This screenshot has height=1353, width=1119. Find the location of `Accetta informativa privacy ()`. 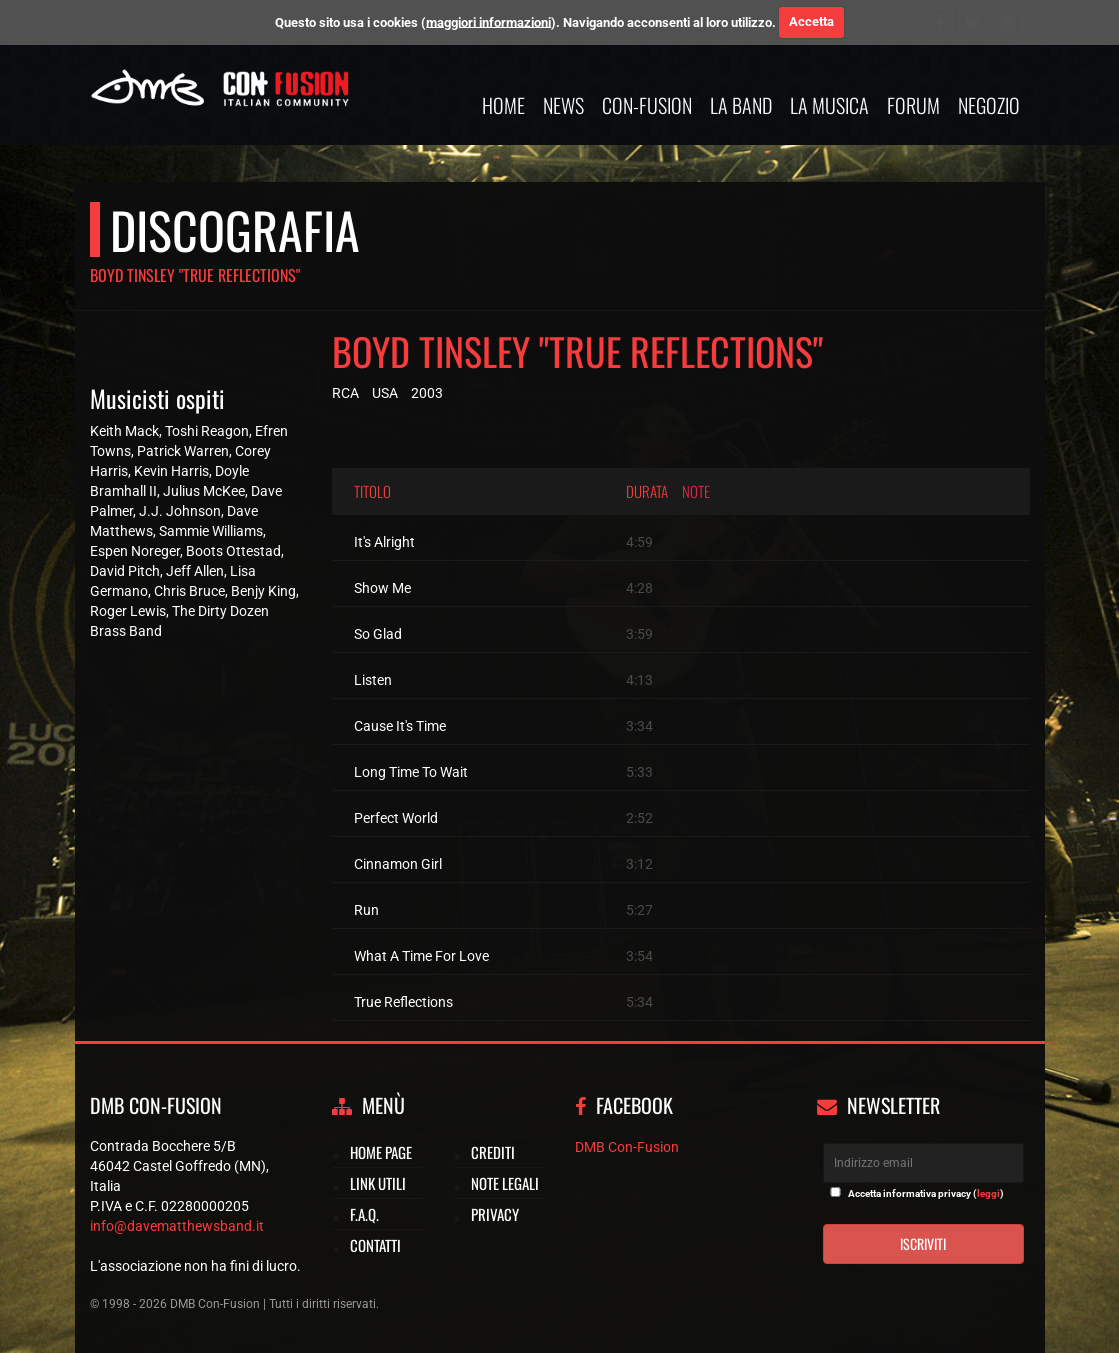

Accetta informativa privacy () is located at coordinates (926, 1193).